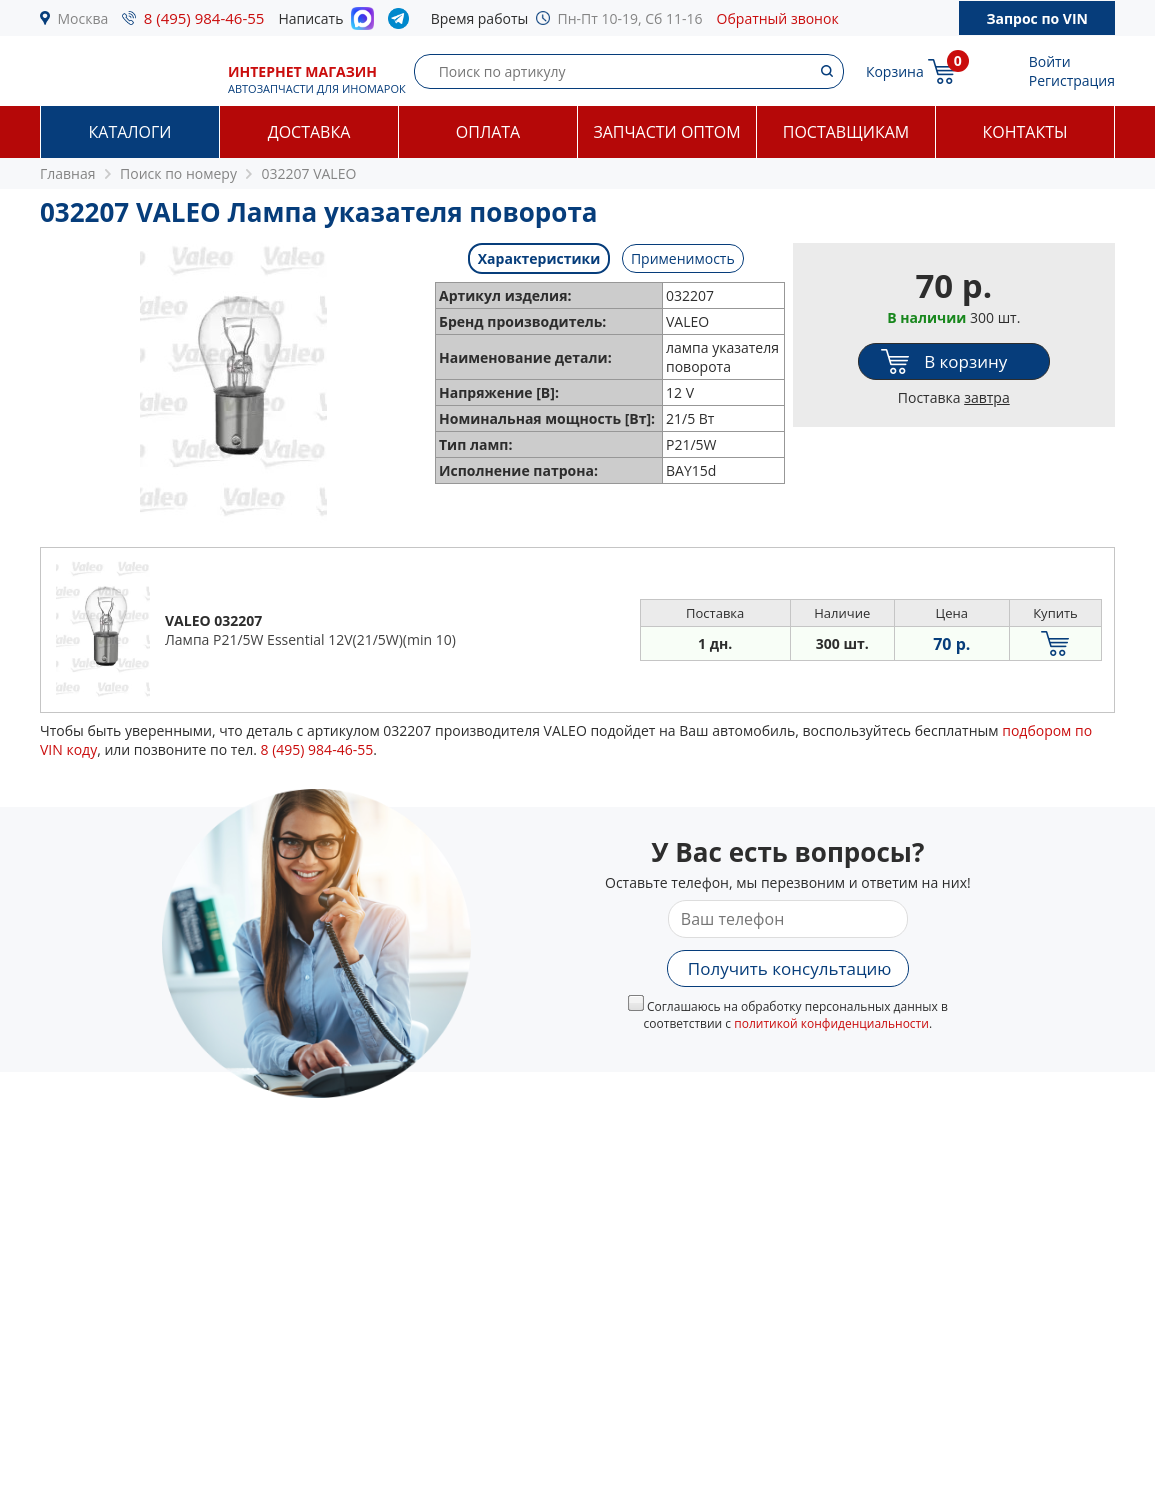  What do you see at coordinates (68, 173) in the screenshot?
I see `Главная` at bounding box center [68, 173].